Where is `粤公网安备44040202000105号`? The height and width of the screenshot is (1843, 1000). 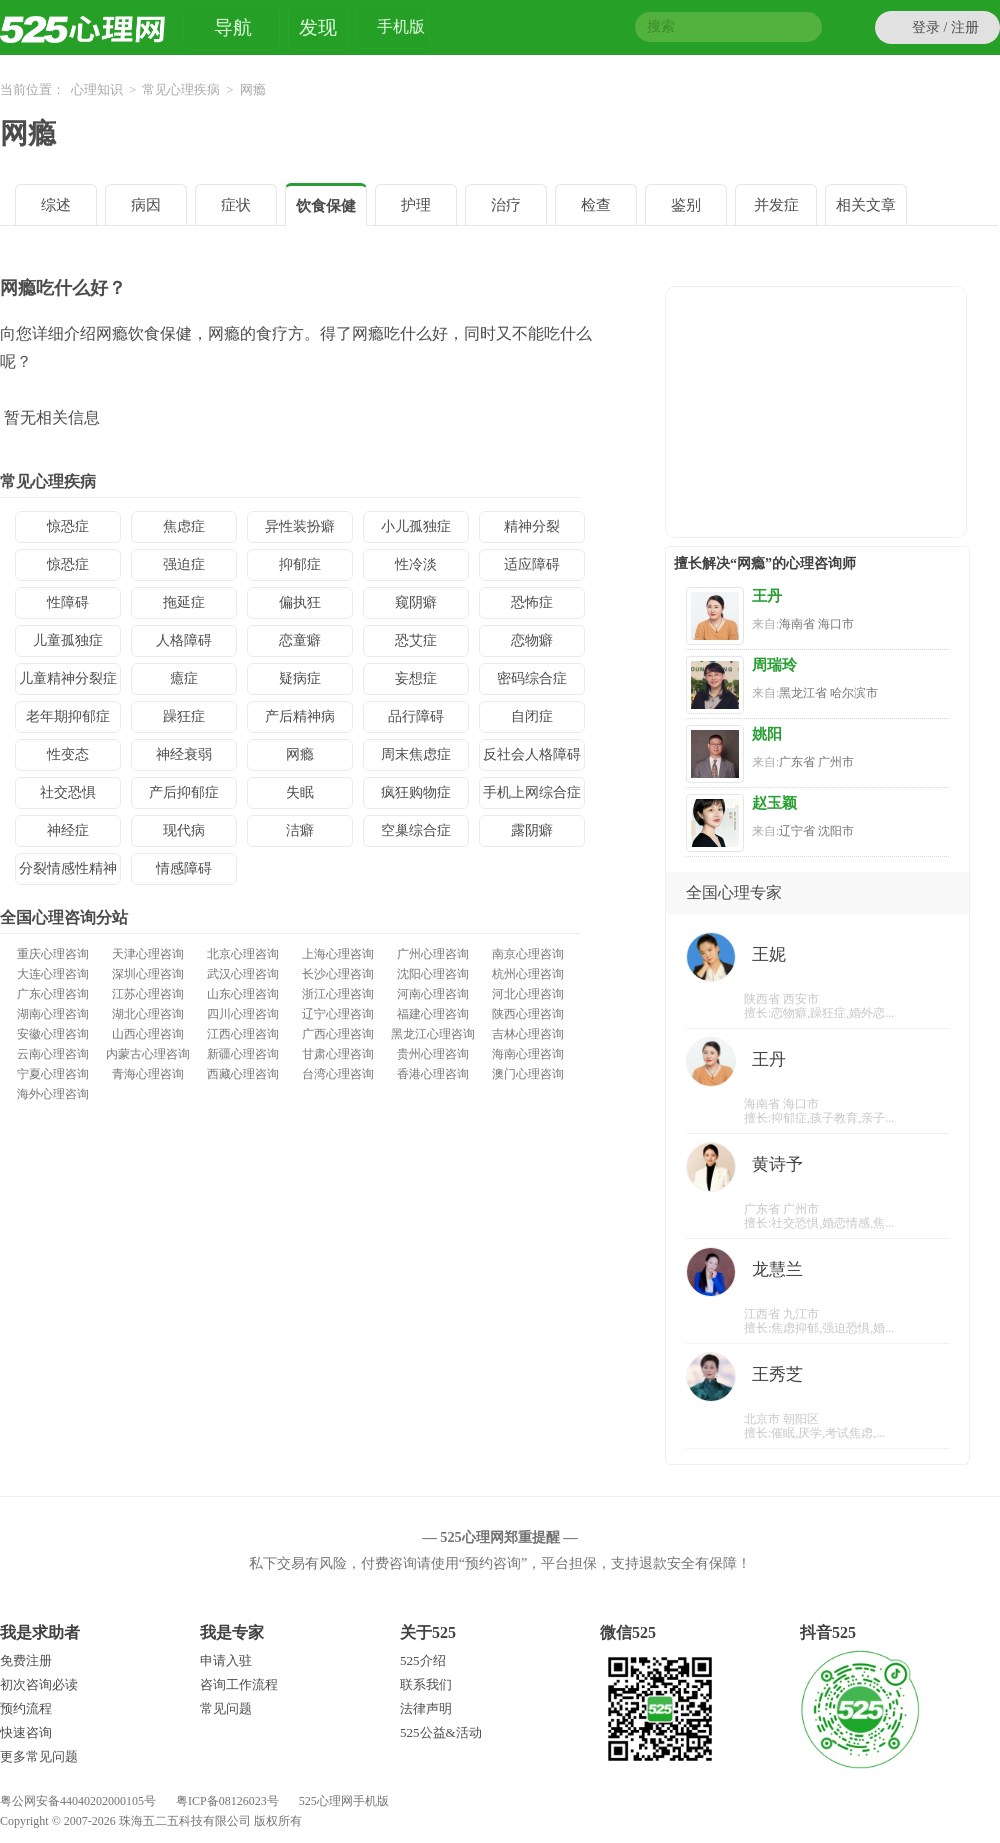
粤公网安备44040202000105号 is located at coordinates (78, 1801).